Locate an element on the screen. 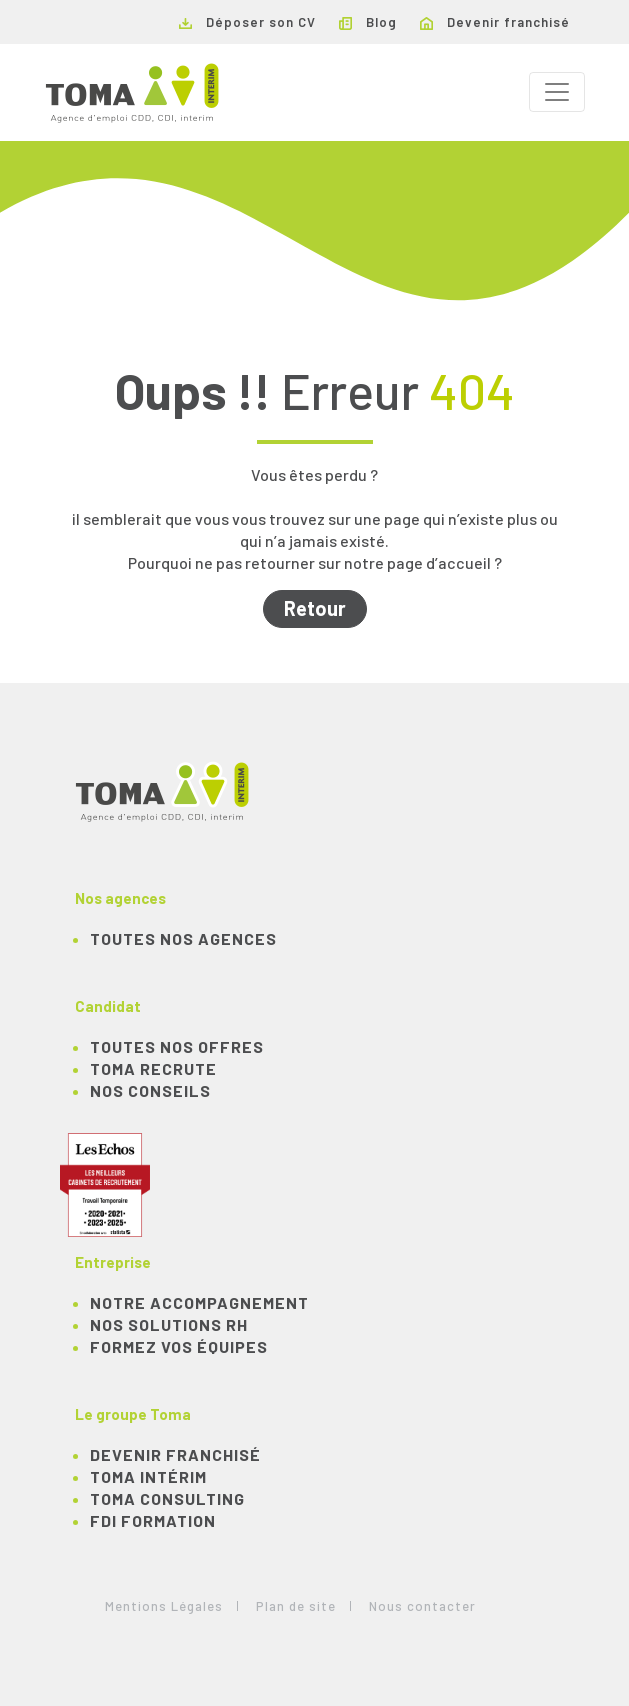  TOUTES NOS OFFRES is located at coordinates (177, 1046).